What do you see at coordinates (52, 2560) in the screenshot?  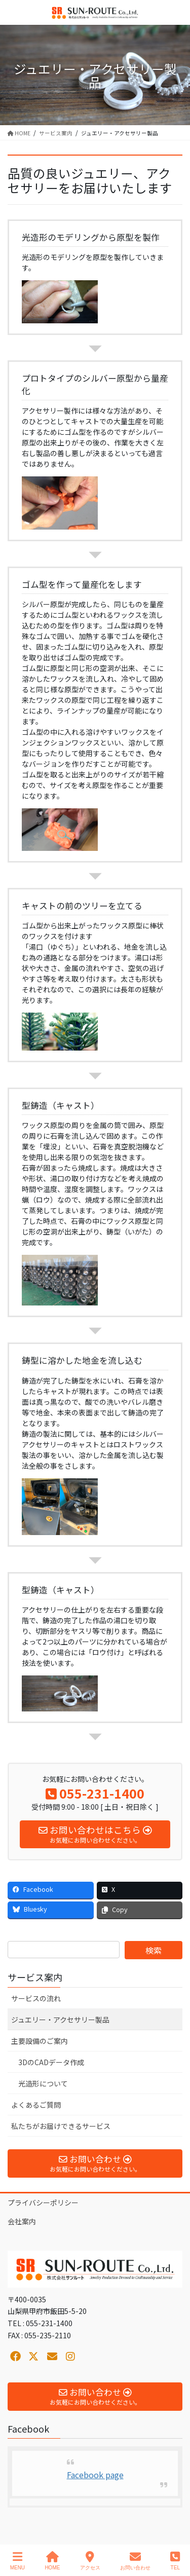 I see `HOME` at bounding box center [52, 2560].